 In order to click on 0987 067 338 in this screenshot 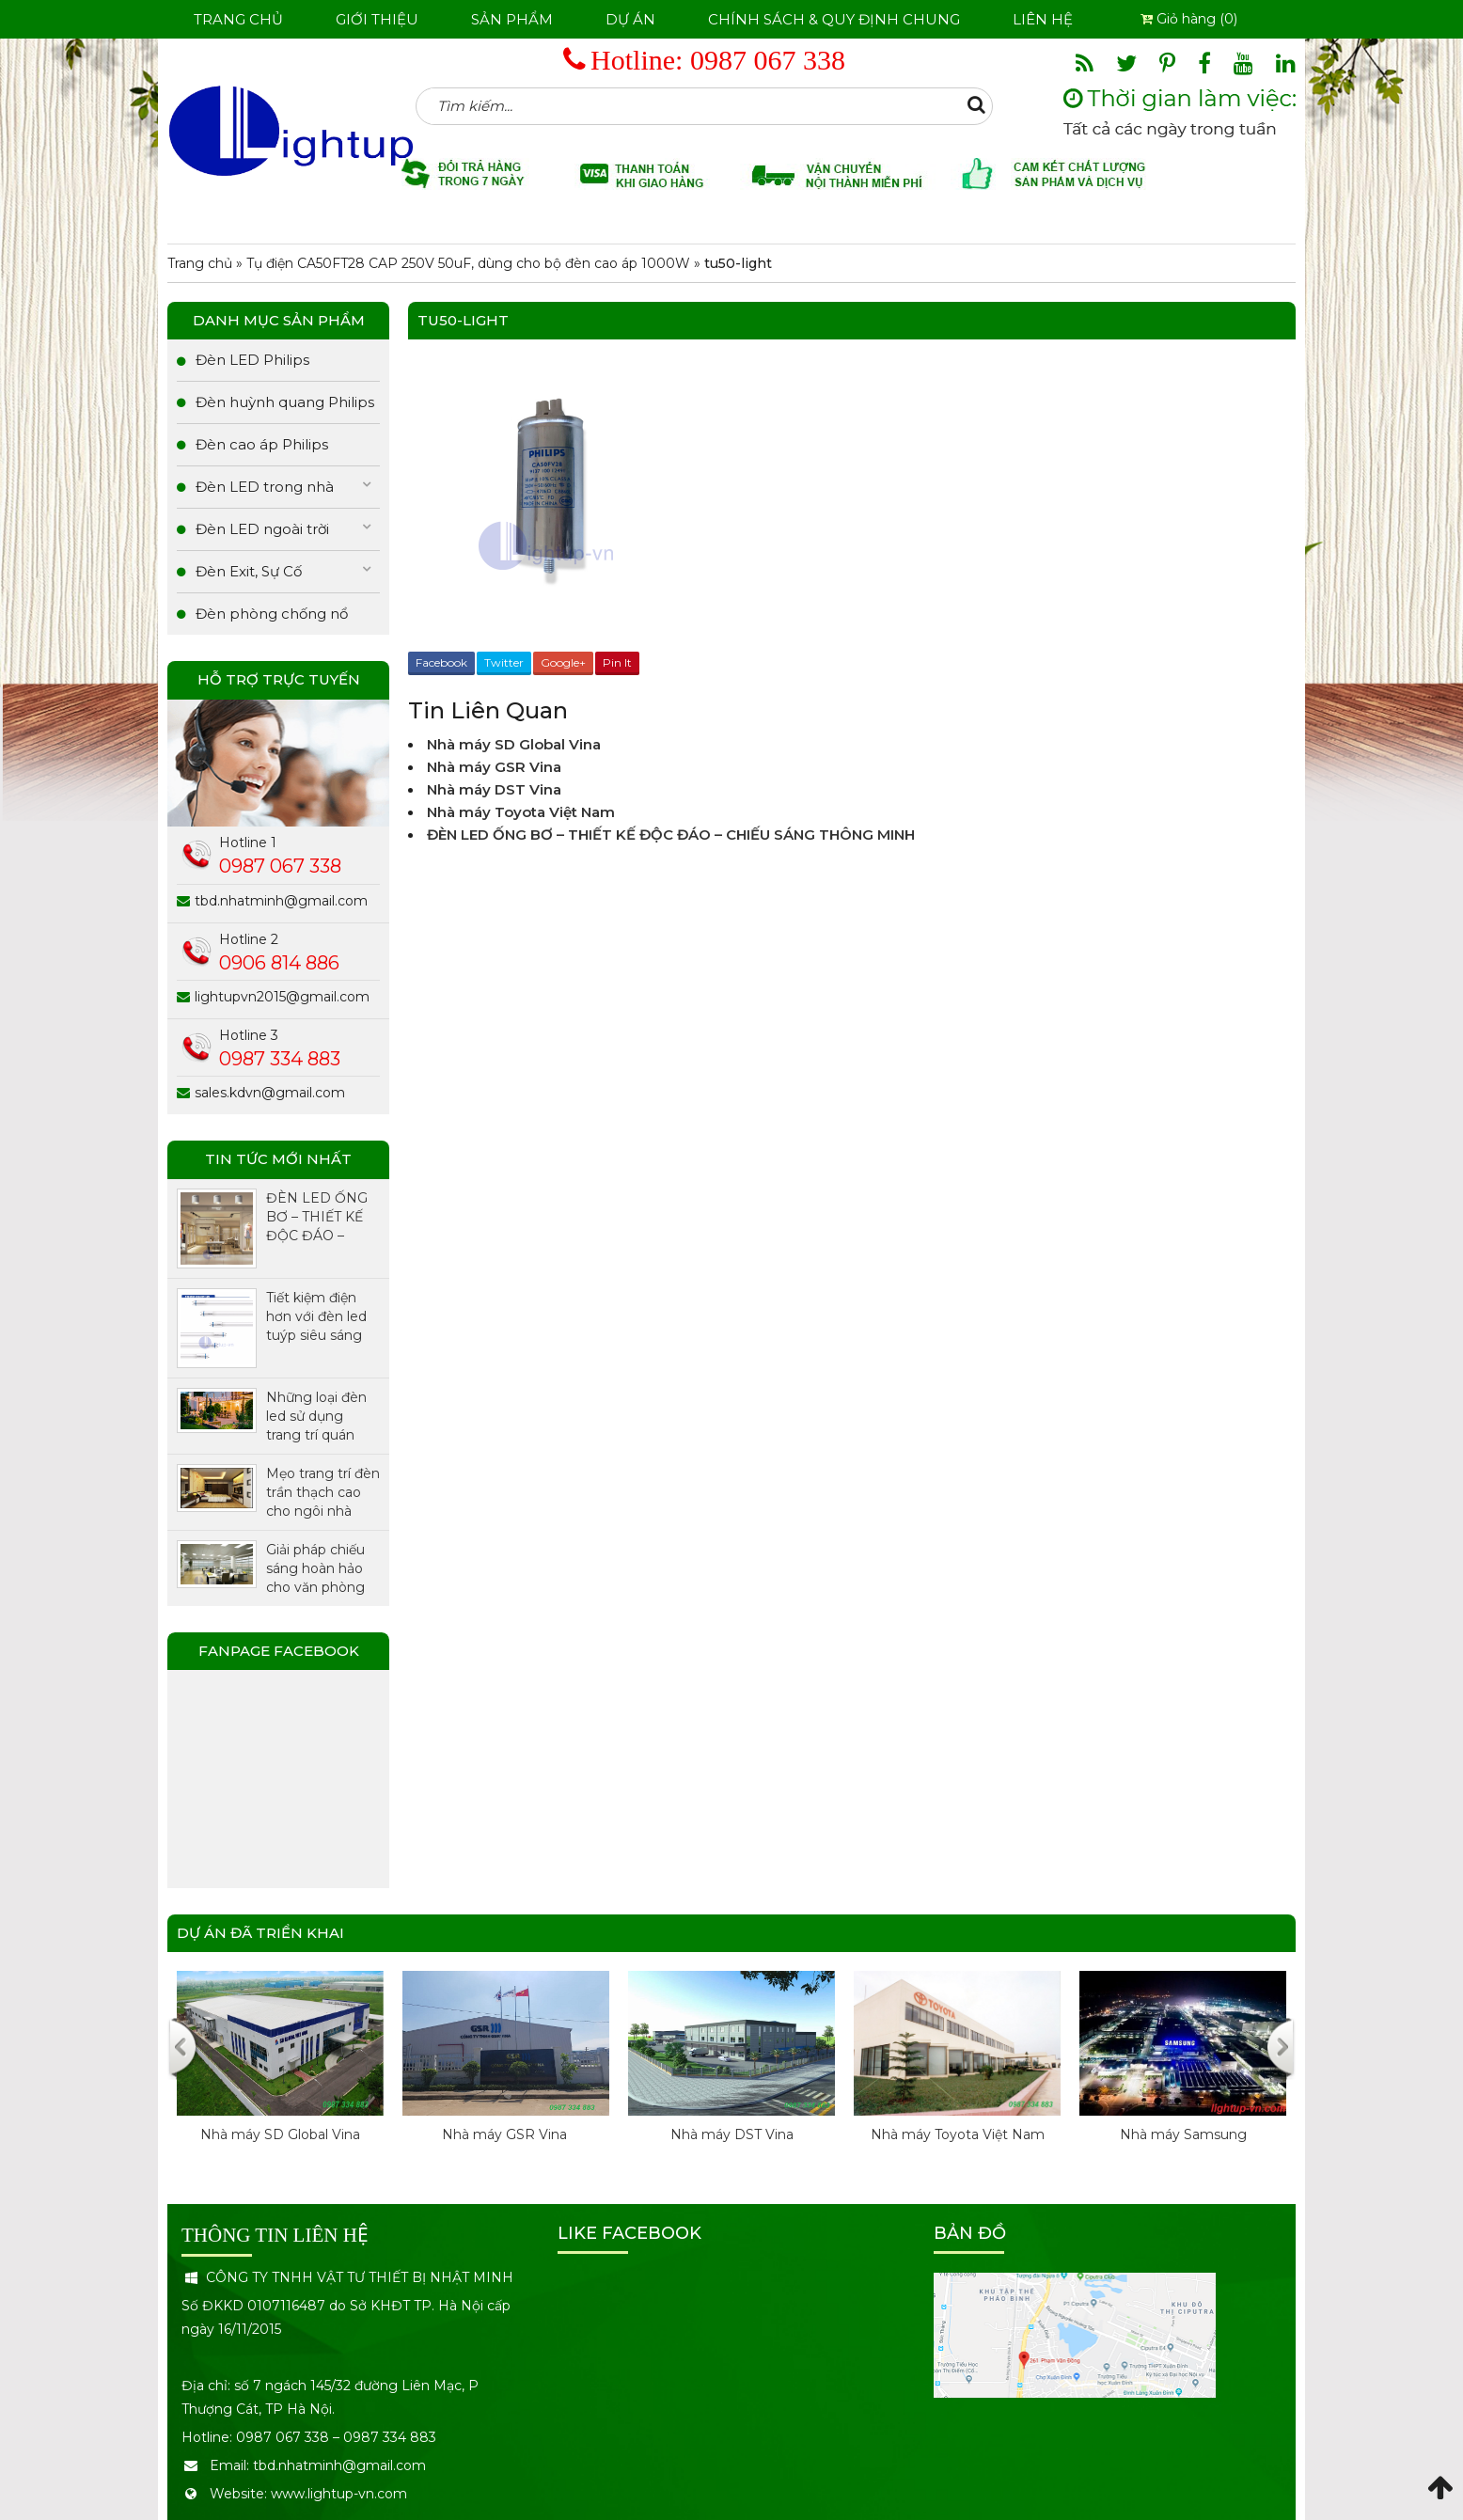, I will do `click(767, 59)`.